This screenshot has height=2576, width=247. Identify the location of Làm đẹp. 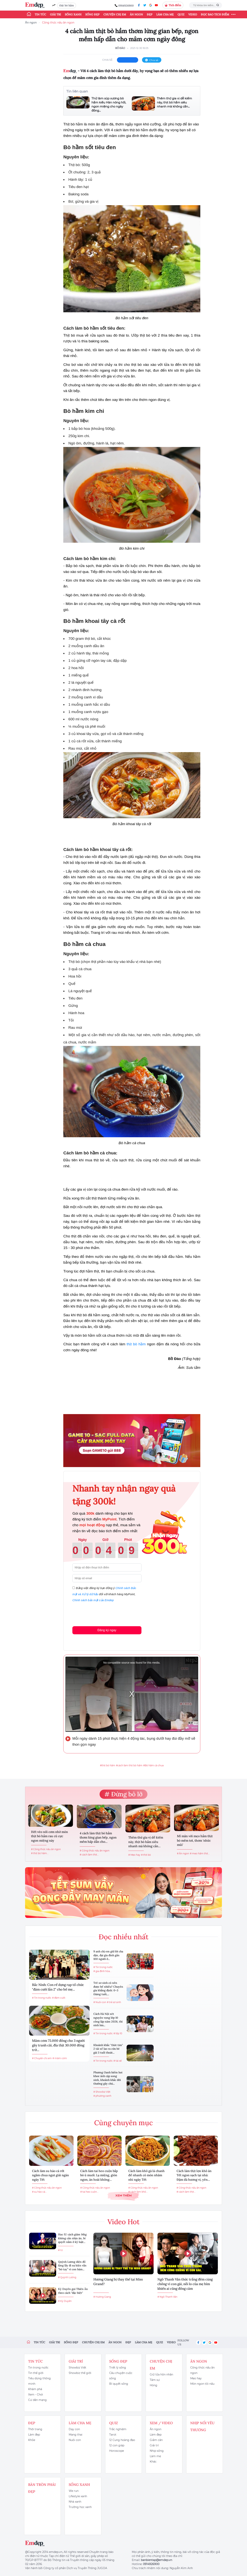
(34, 2434).